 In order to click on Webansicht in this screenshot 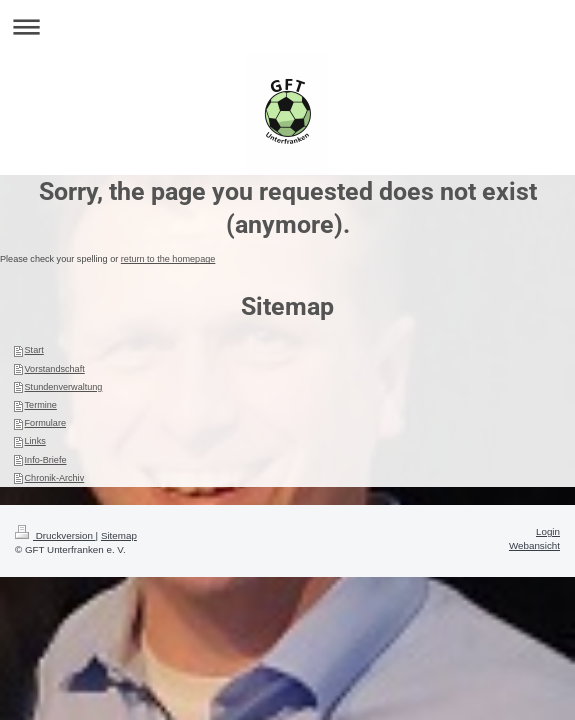, I will do `click(534, 545)`.